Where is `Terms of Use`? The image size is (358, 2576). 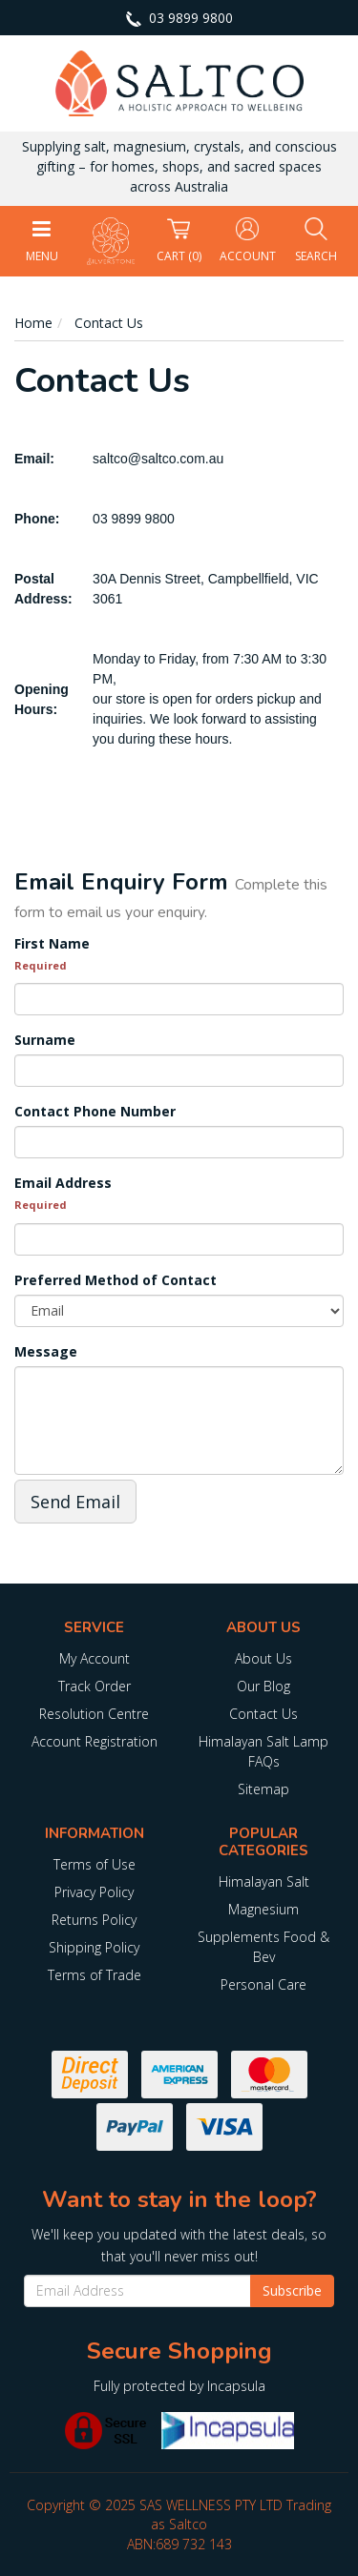 Terms of Use is located at coordinates (94, 1864).